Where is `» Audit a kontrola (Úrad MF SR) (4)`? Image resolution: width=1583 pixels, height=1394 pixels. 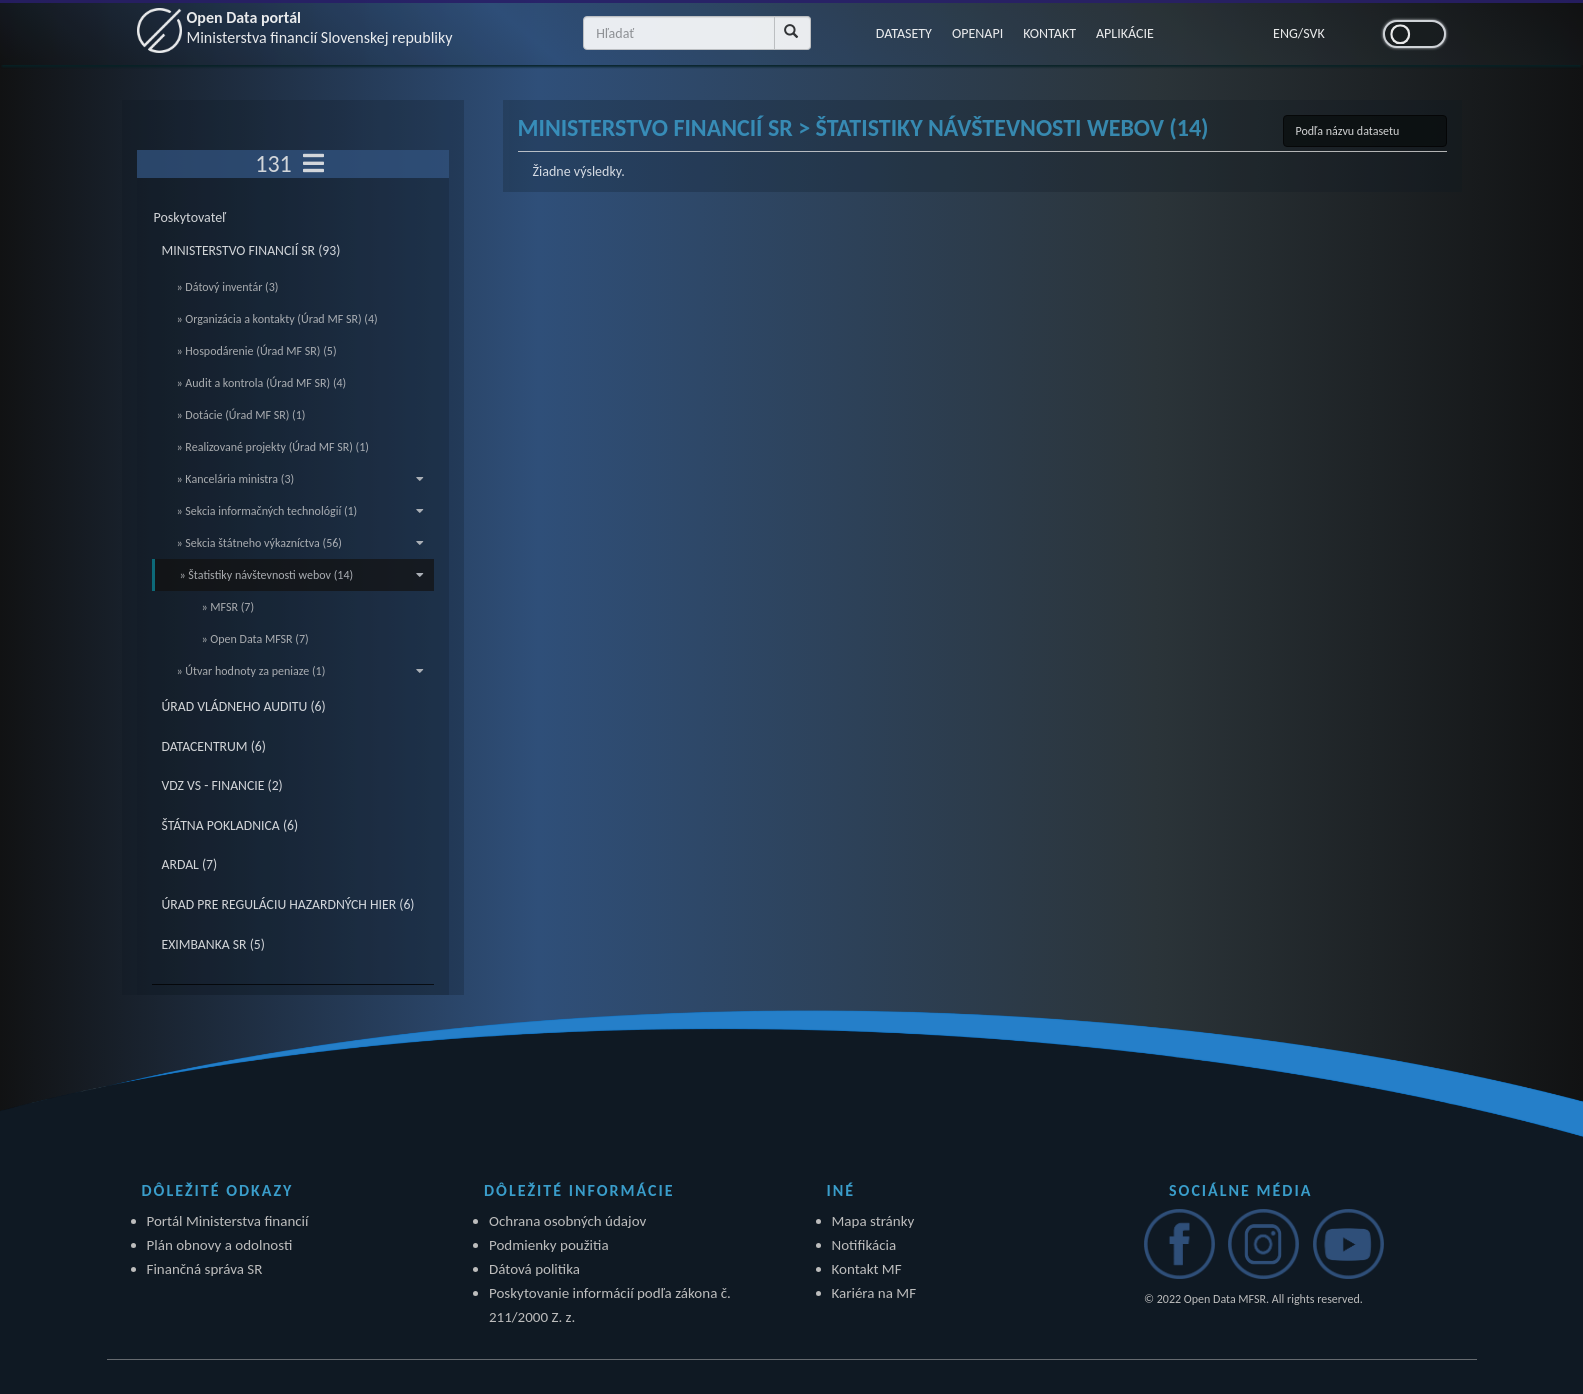
» Audit a kontrola (Úrad MF SR) (4) is located at coordinates (262, 383).